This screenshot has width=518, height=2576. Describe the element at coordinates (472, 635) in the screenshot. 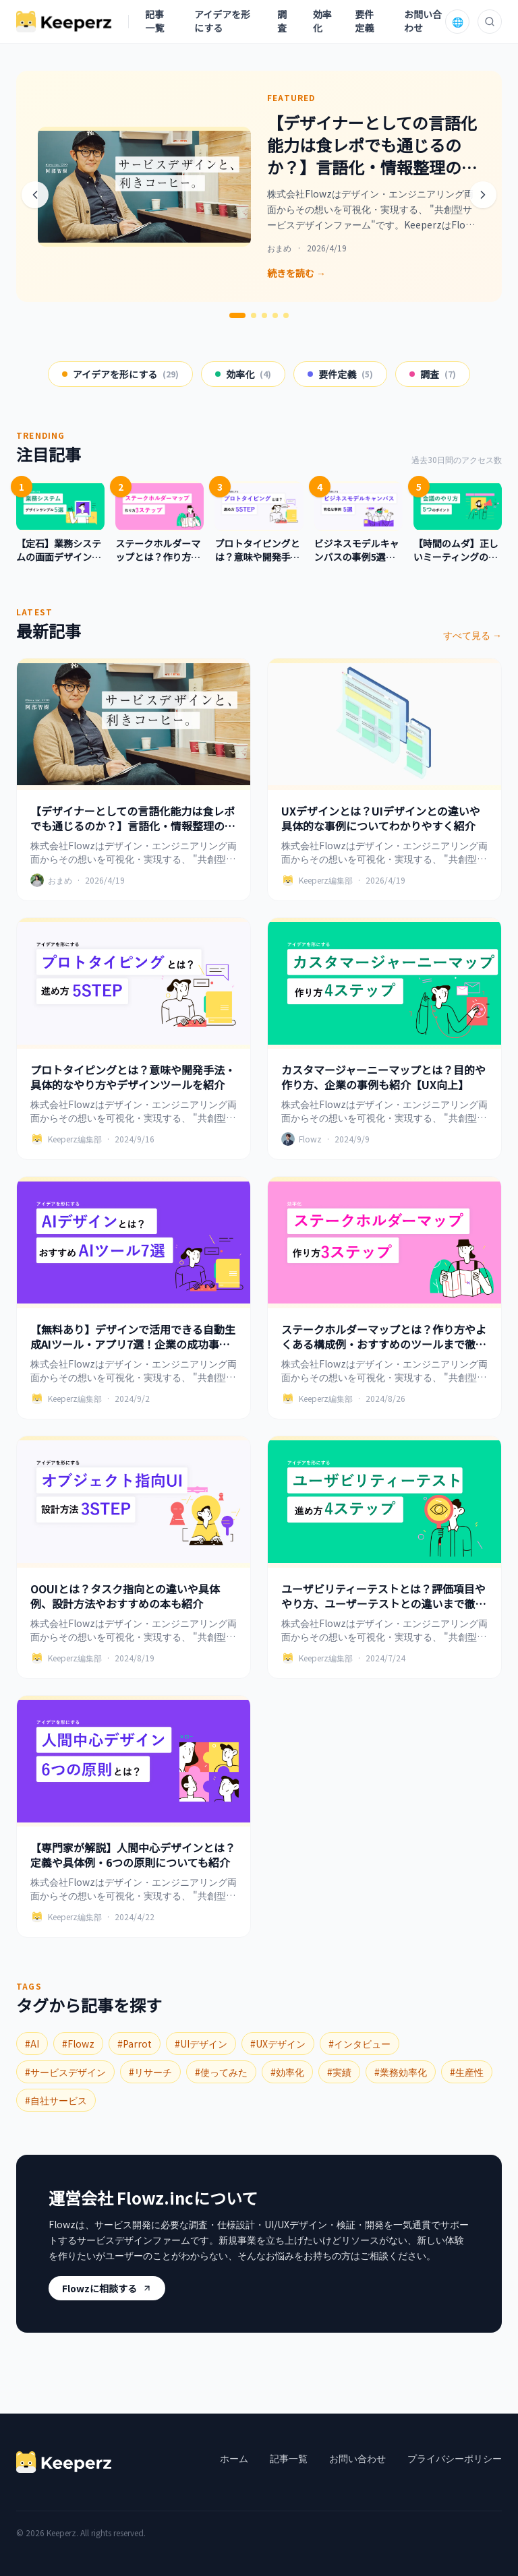

I see `すべて見る →` at that location.